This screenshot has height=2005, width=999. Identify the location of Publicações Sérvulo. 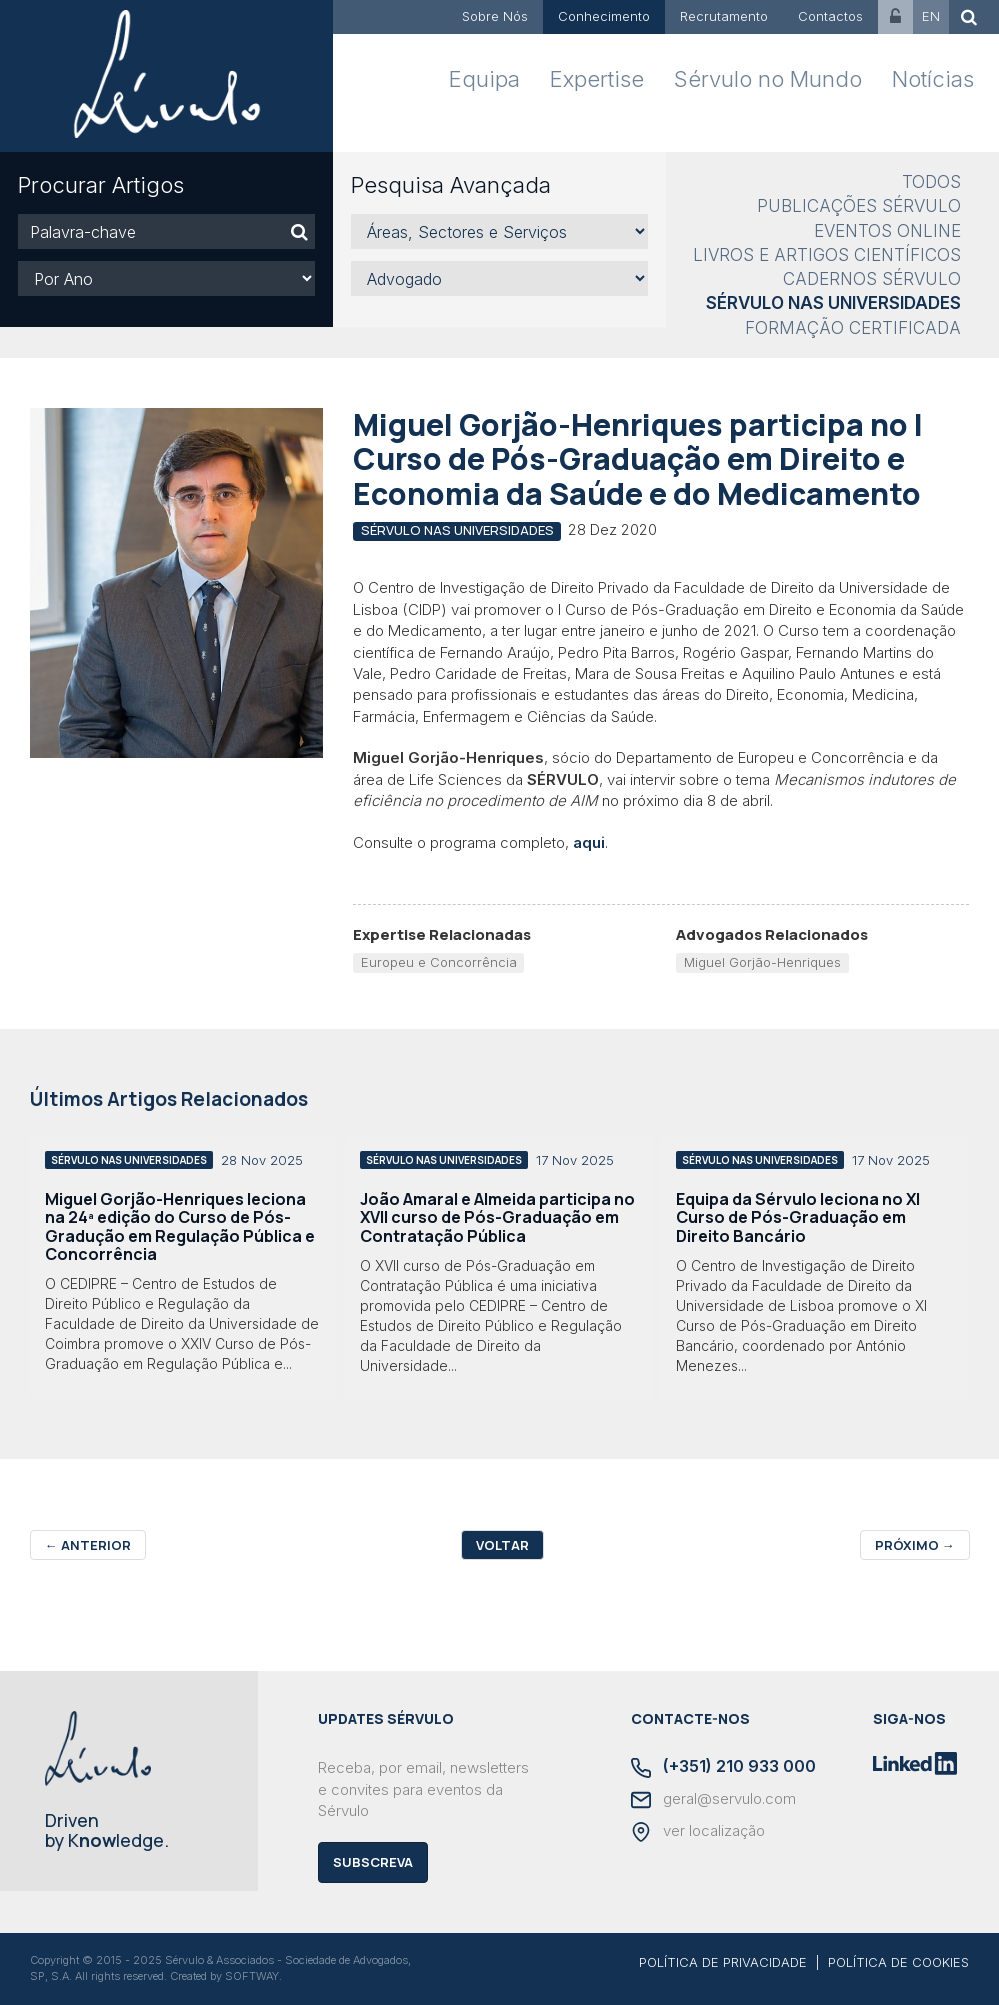
(859, 206).